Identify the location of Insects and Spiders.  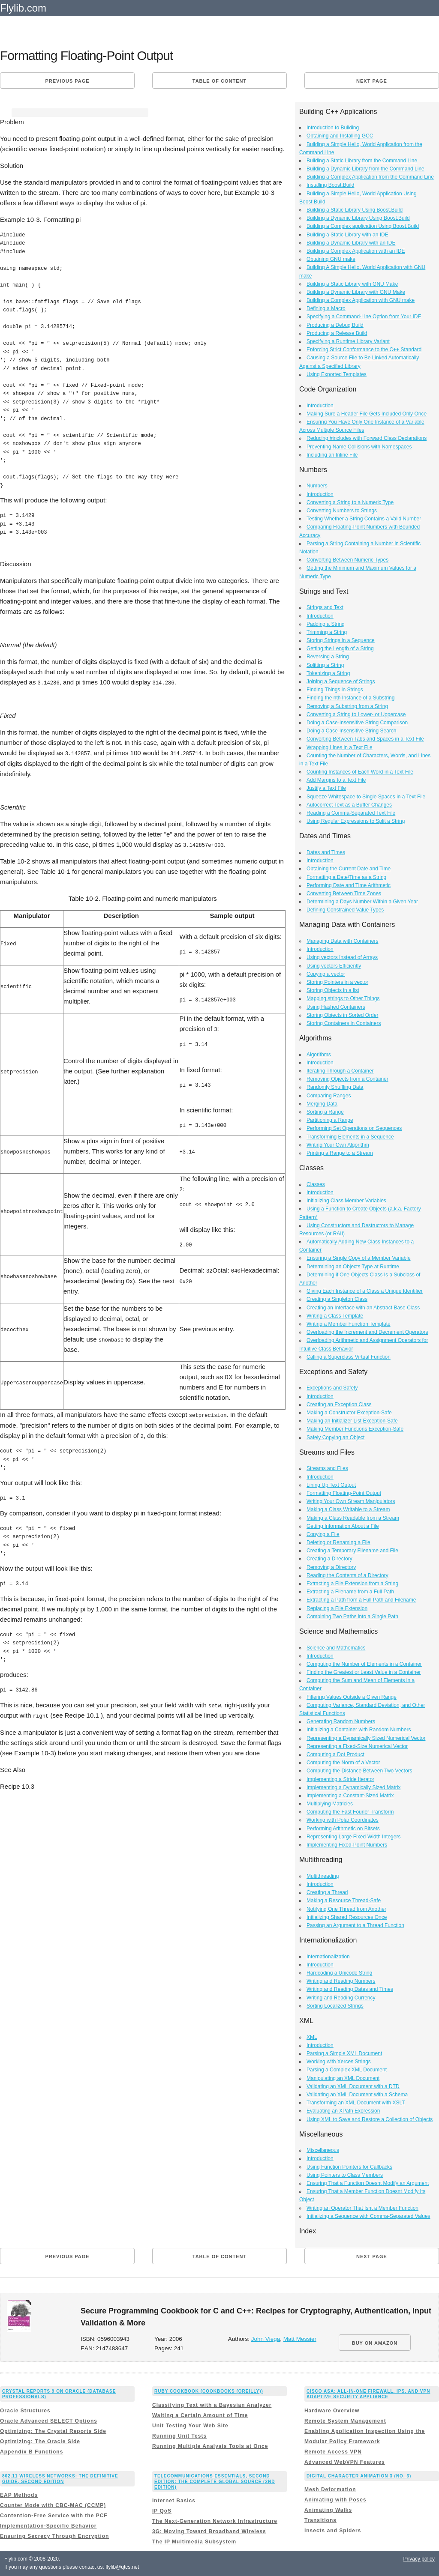
(332, 2531).